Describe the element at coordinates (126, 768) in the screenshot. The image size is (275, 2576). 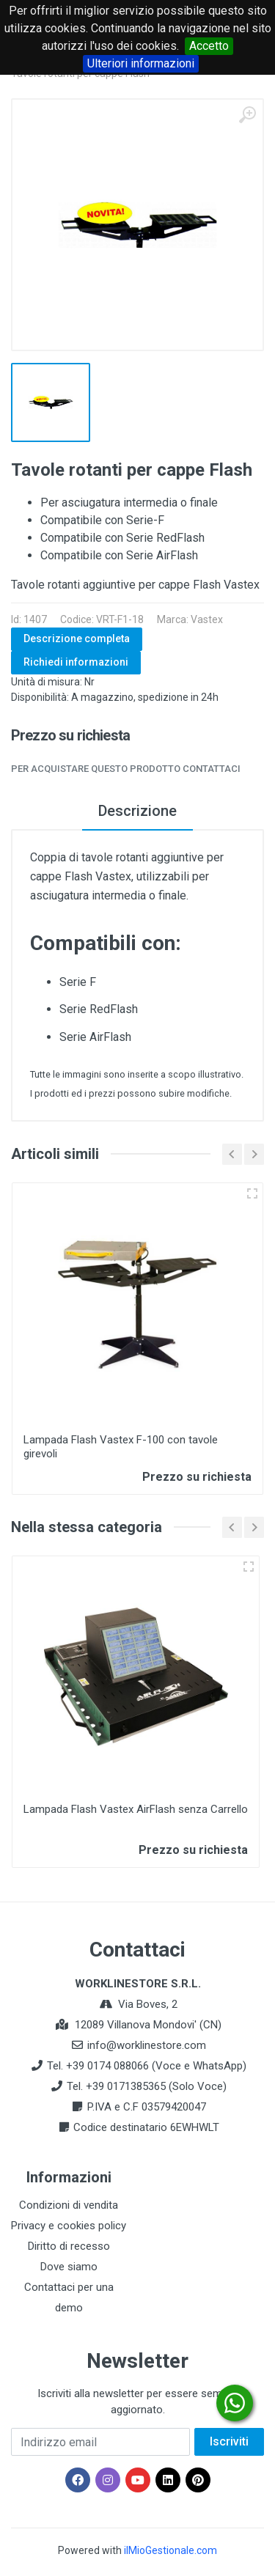
I see `Per acquistare questo prodotto contattaci` at that location.